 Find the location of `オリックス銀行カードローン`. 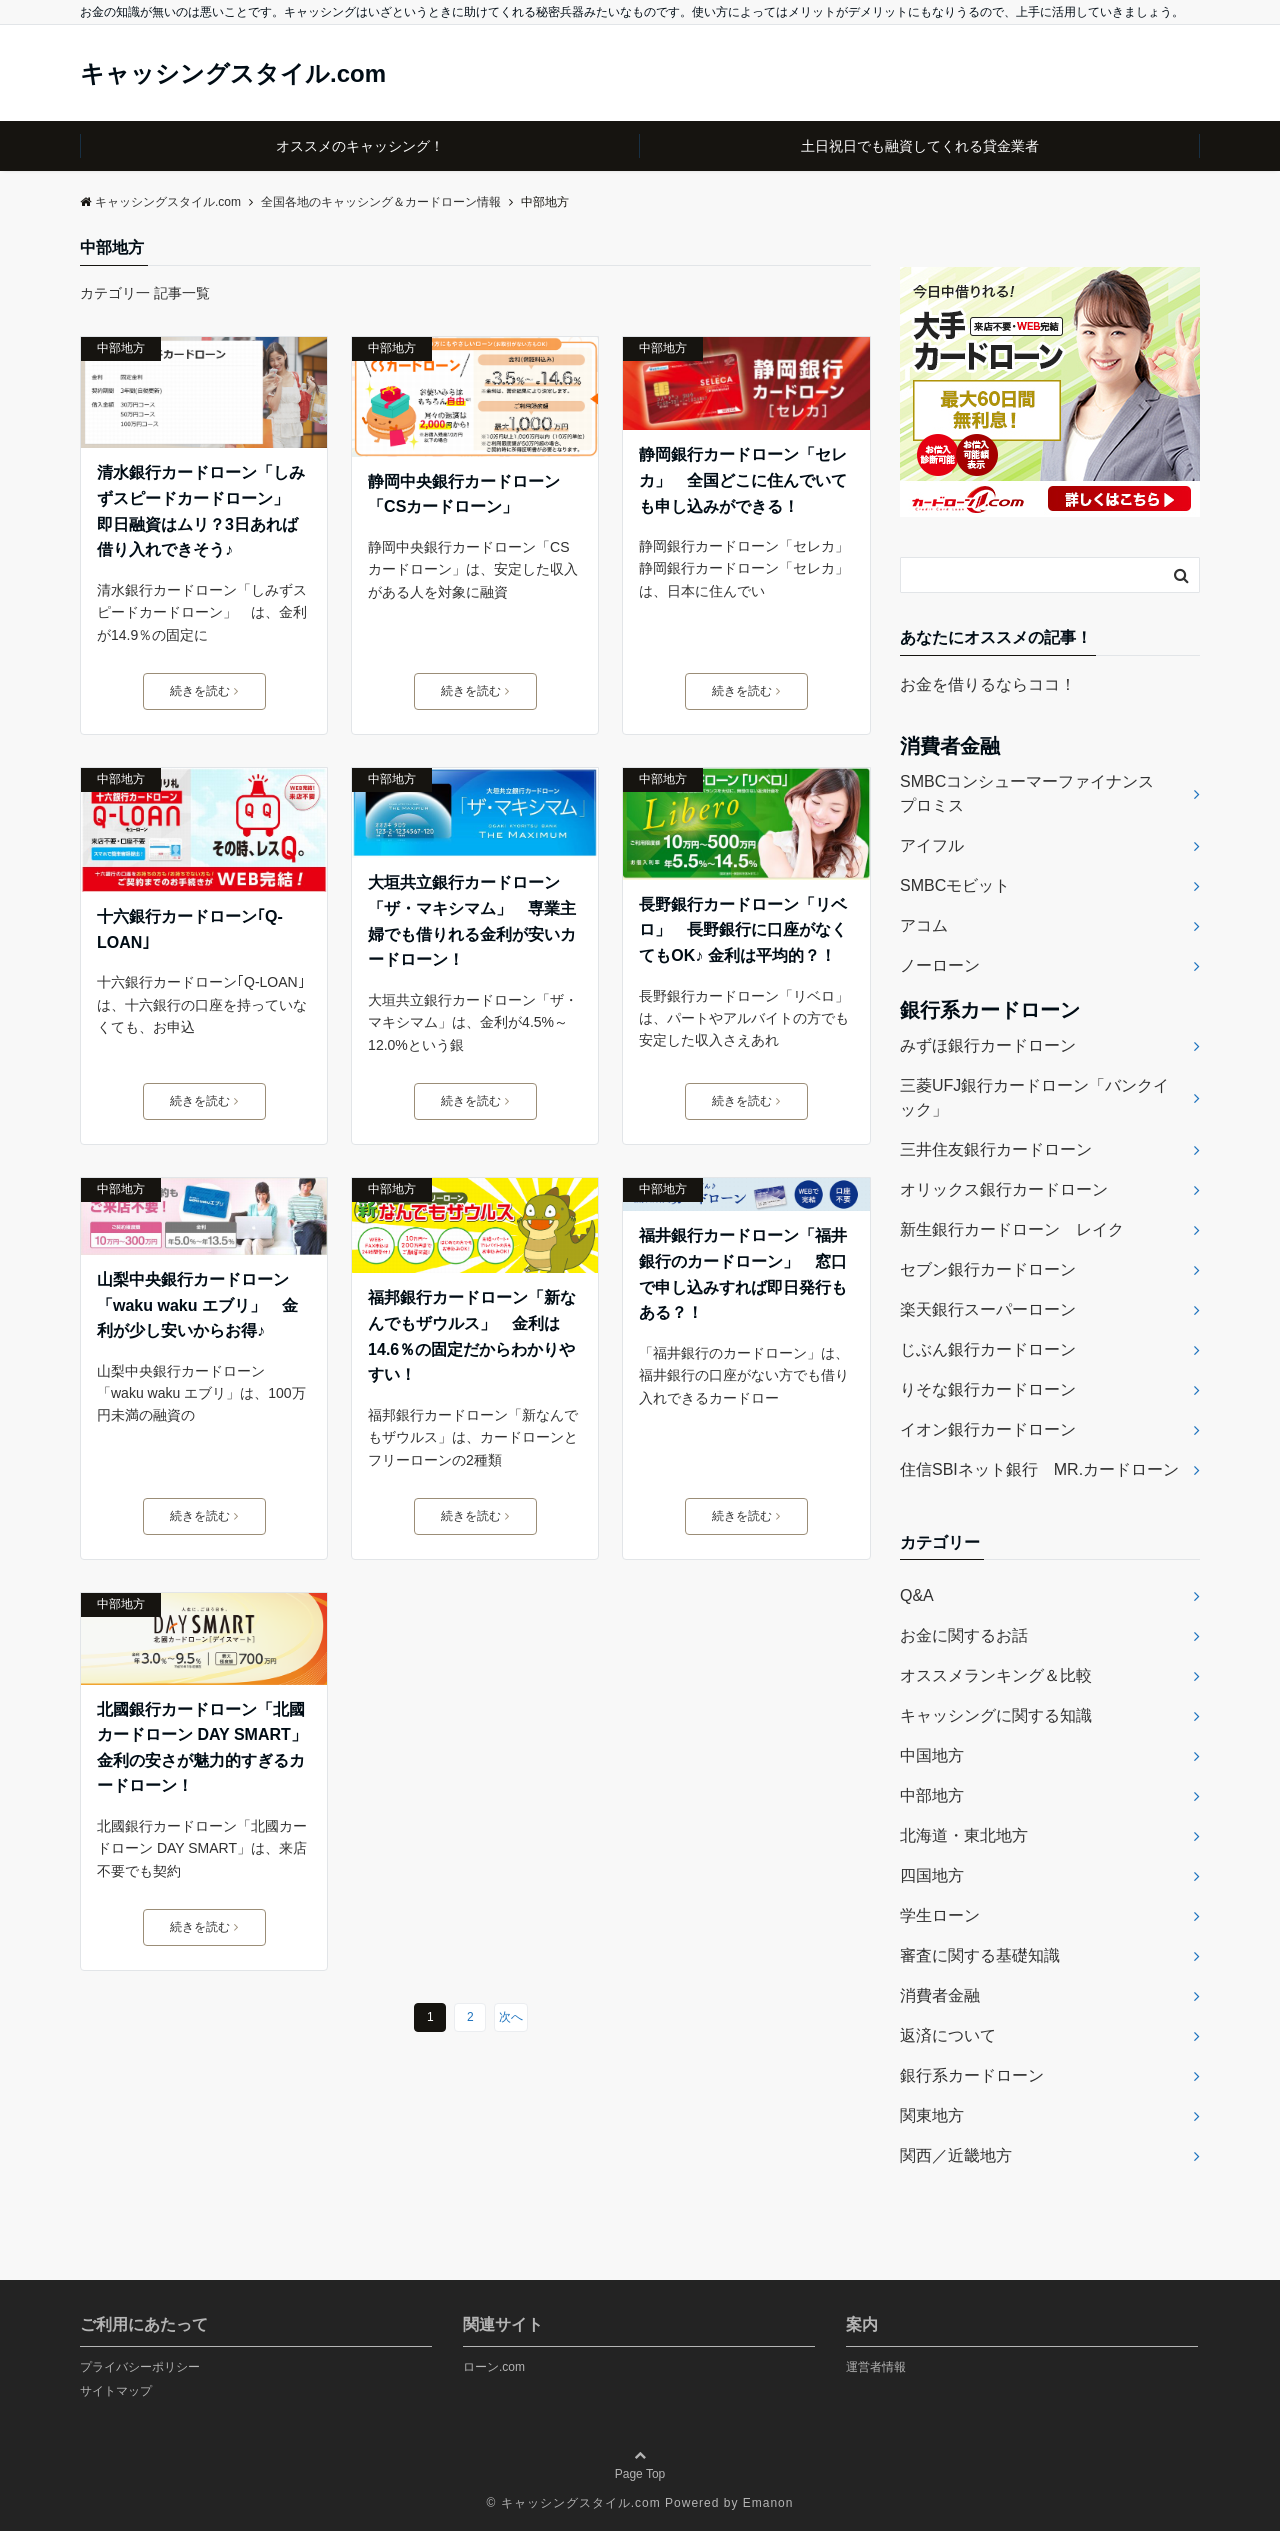

オリックス銀行カードローン is located at coordinates (1004, 1189).